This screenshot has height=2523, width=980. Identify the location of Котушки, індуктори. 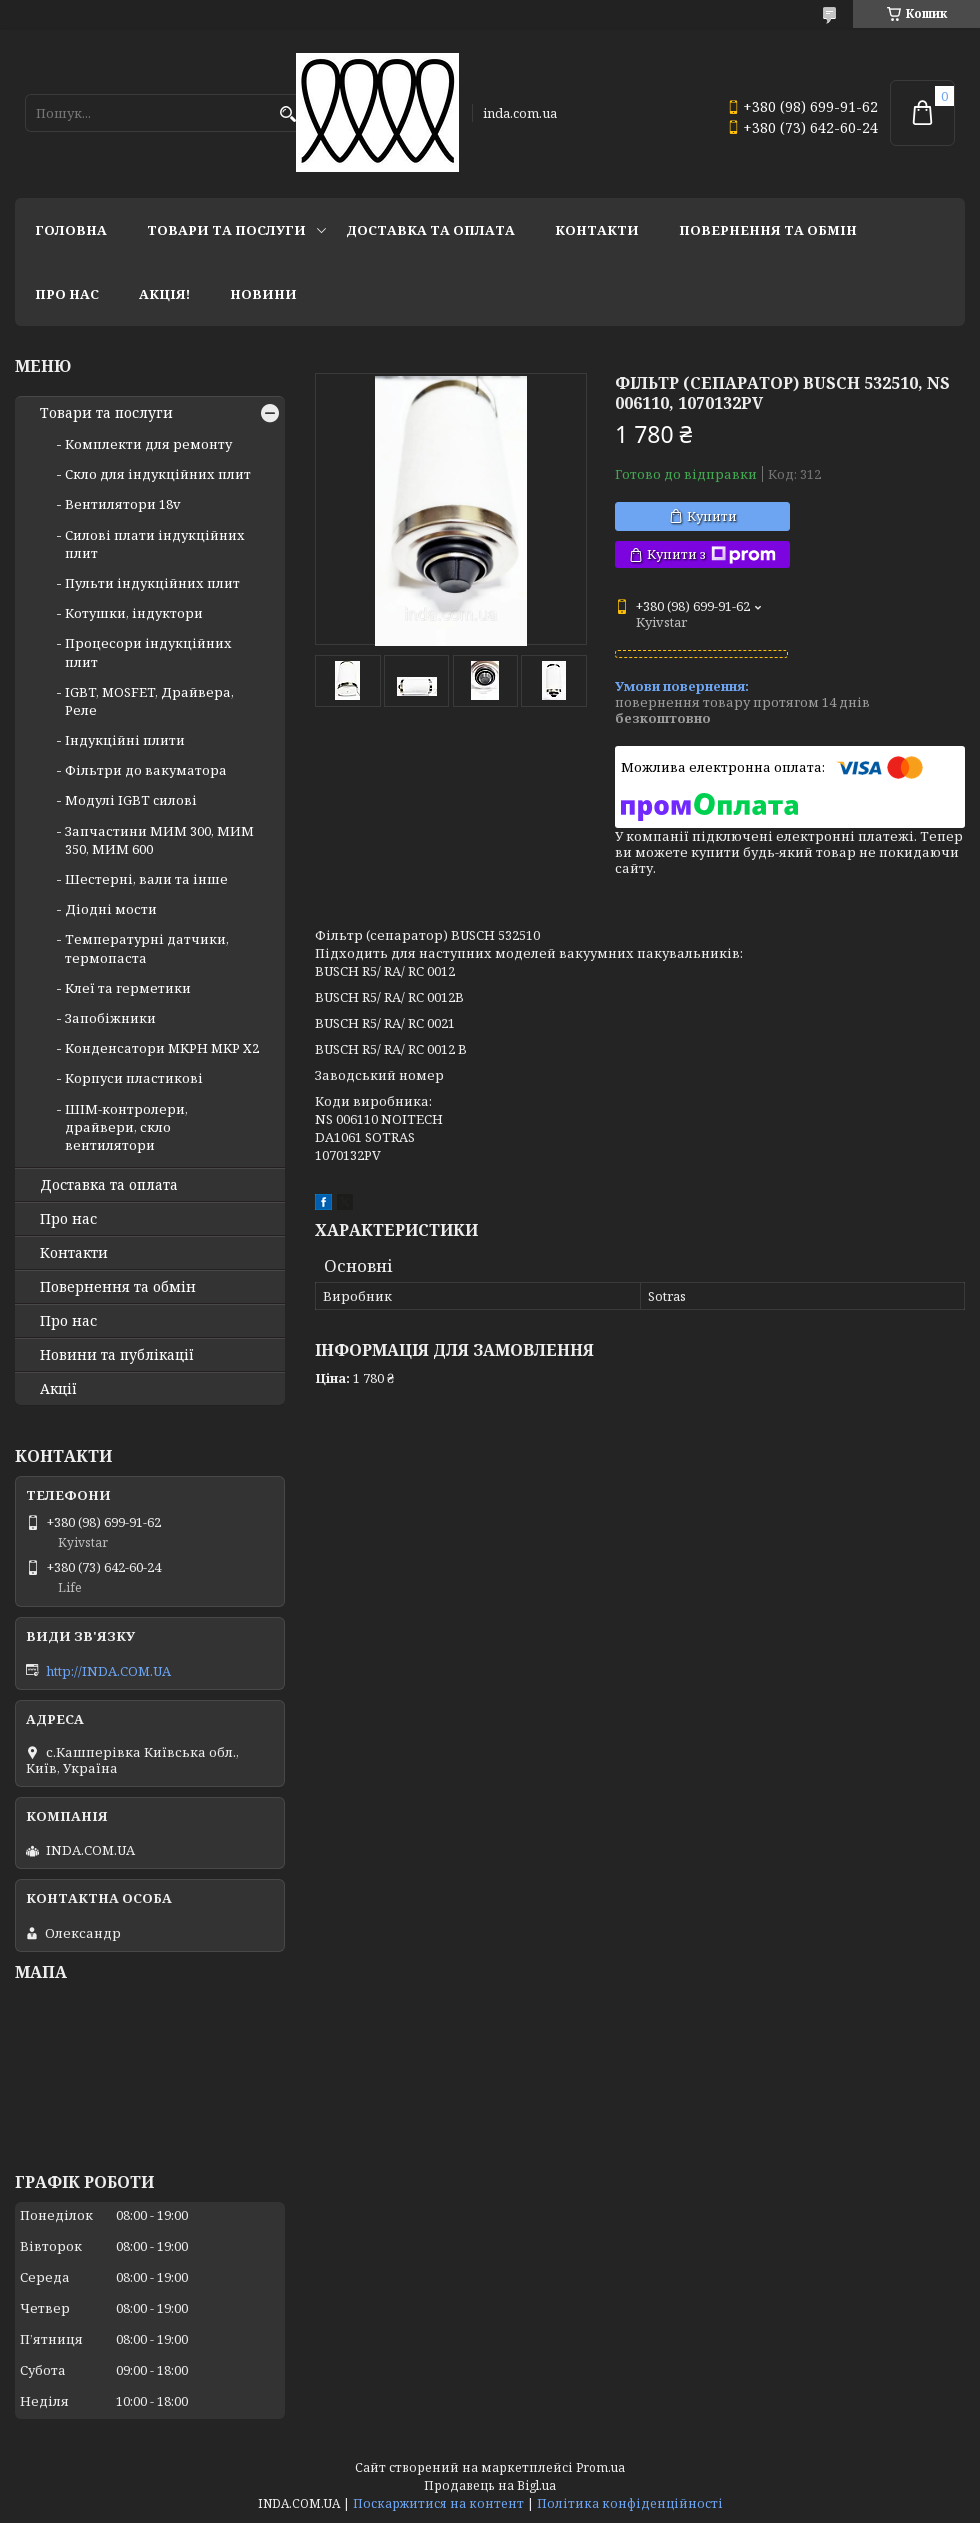
(134, 613).